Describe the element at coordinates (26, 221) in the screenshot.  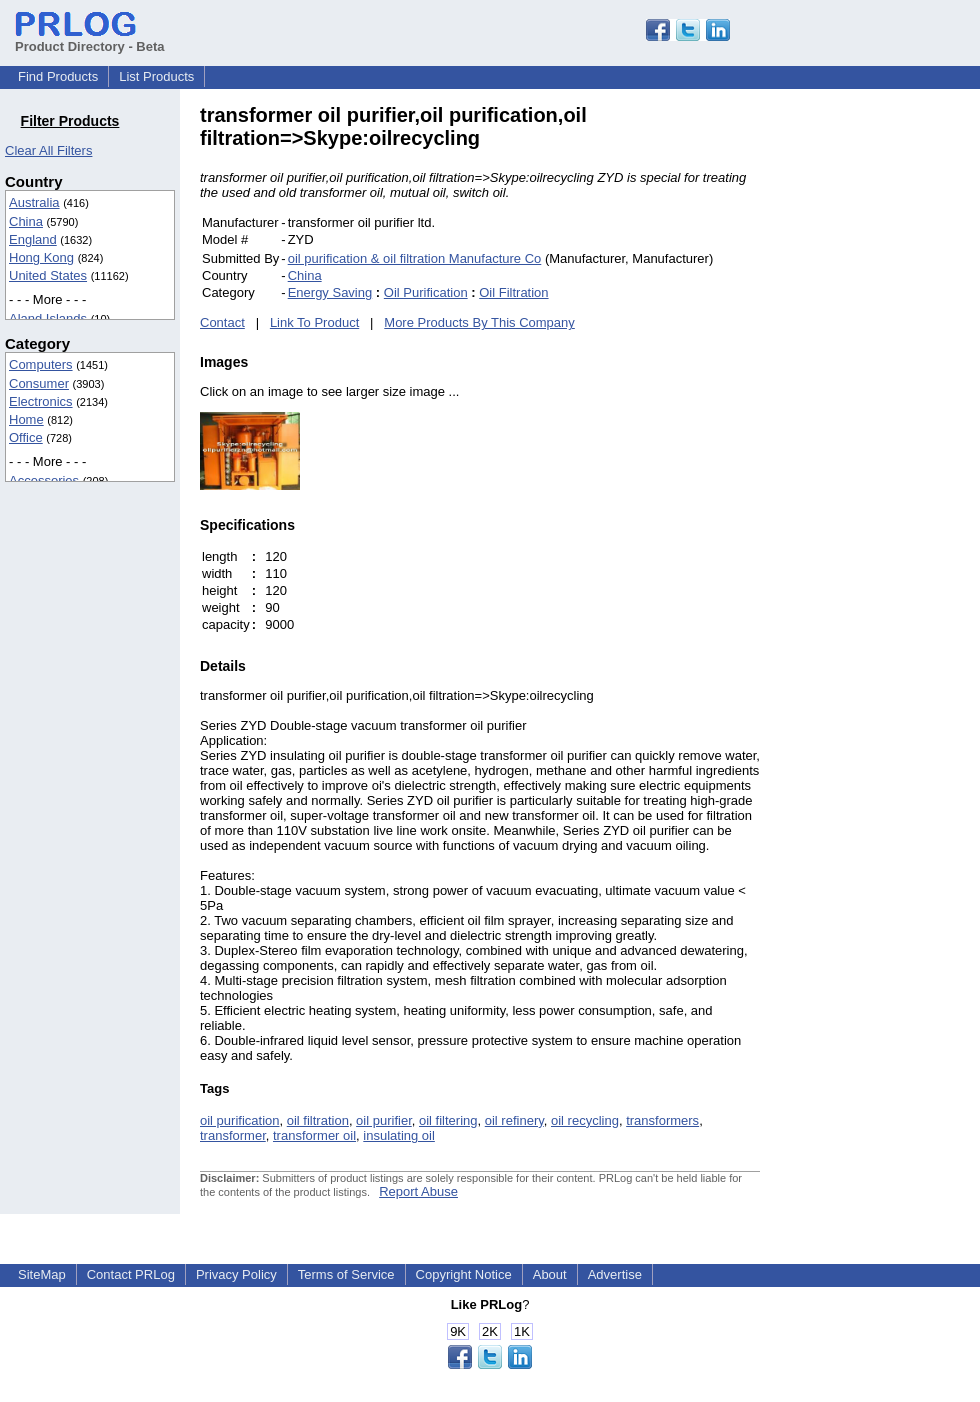
I see `China` at that location.